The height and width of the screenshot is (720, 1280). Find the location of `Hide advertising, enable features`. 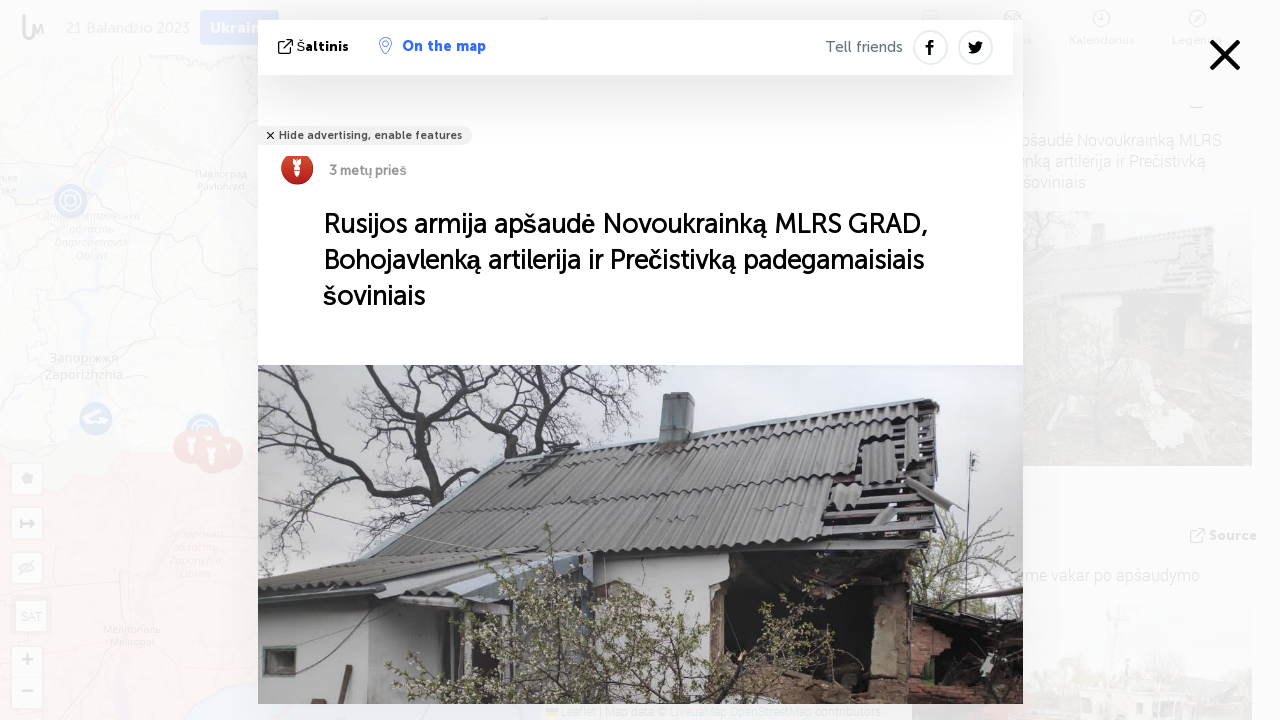

Hide advertising, enable features is located at coordinates (370, 135).